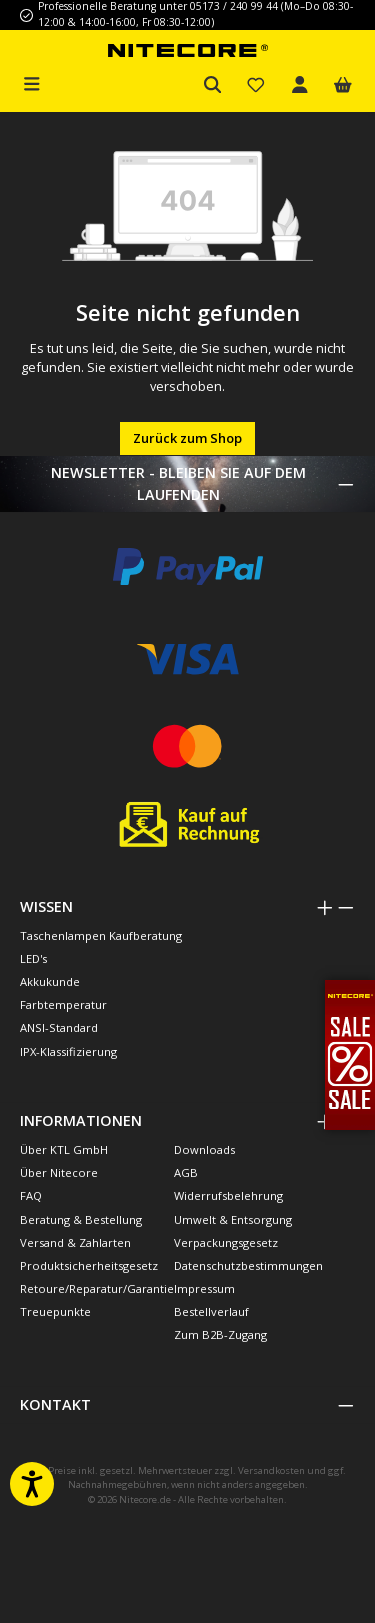 The height and width of the screenshot is (1623, 375). What do you see at coordinates (59, 1027) in the screenshot?
I see `ANSI-Standard` at bounding box center [59, 1027].